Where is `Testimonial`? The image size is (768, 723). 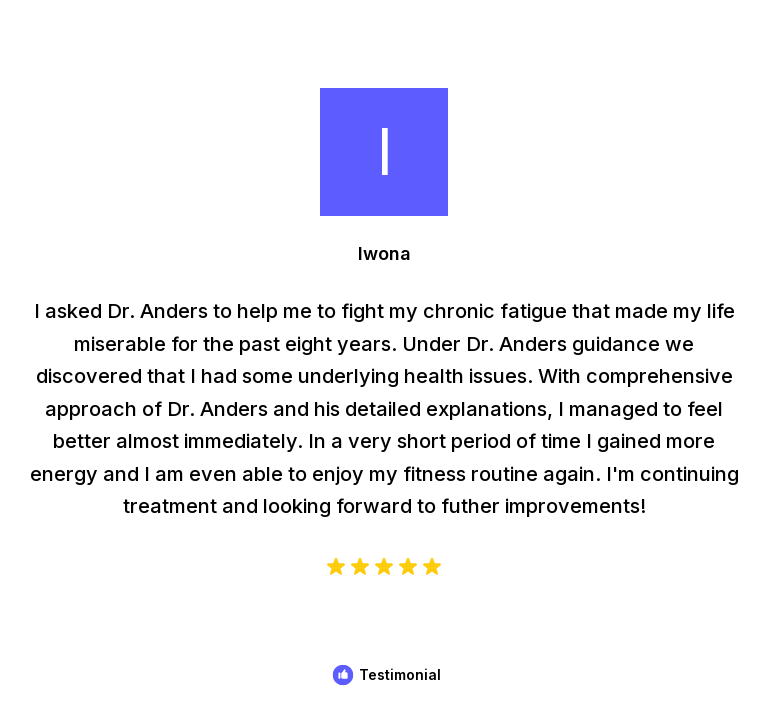 Testimonial is located at coordinates (400, 674).